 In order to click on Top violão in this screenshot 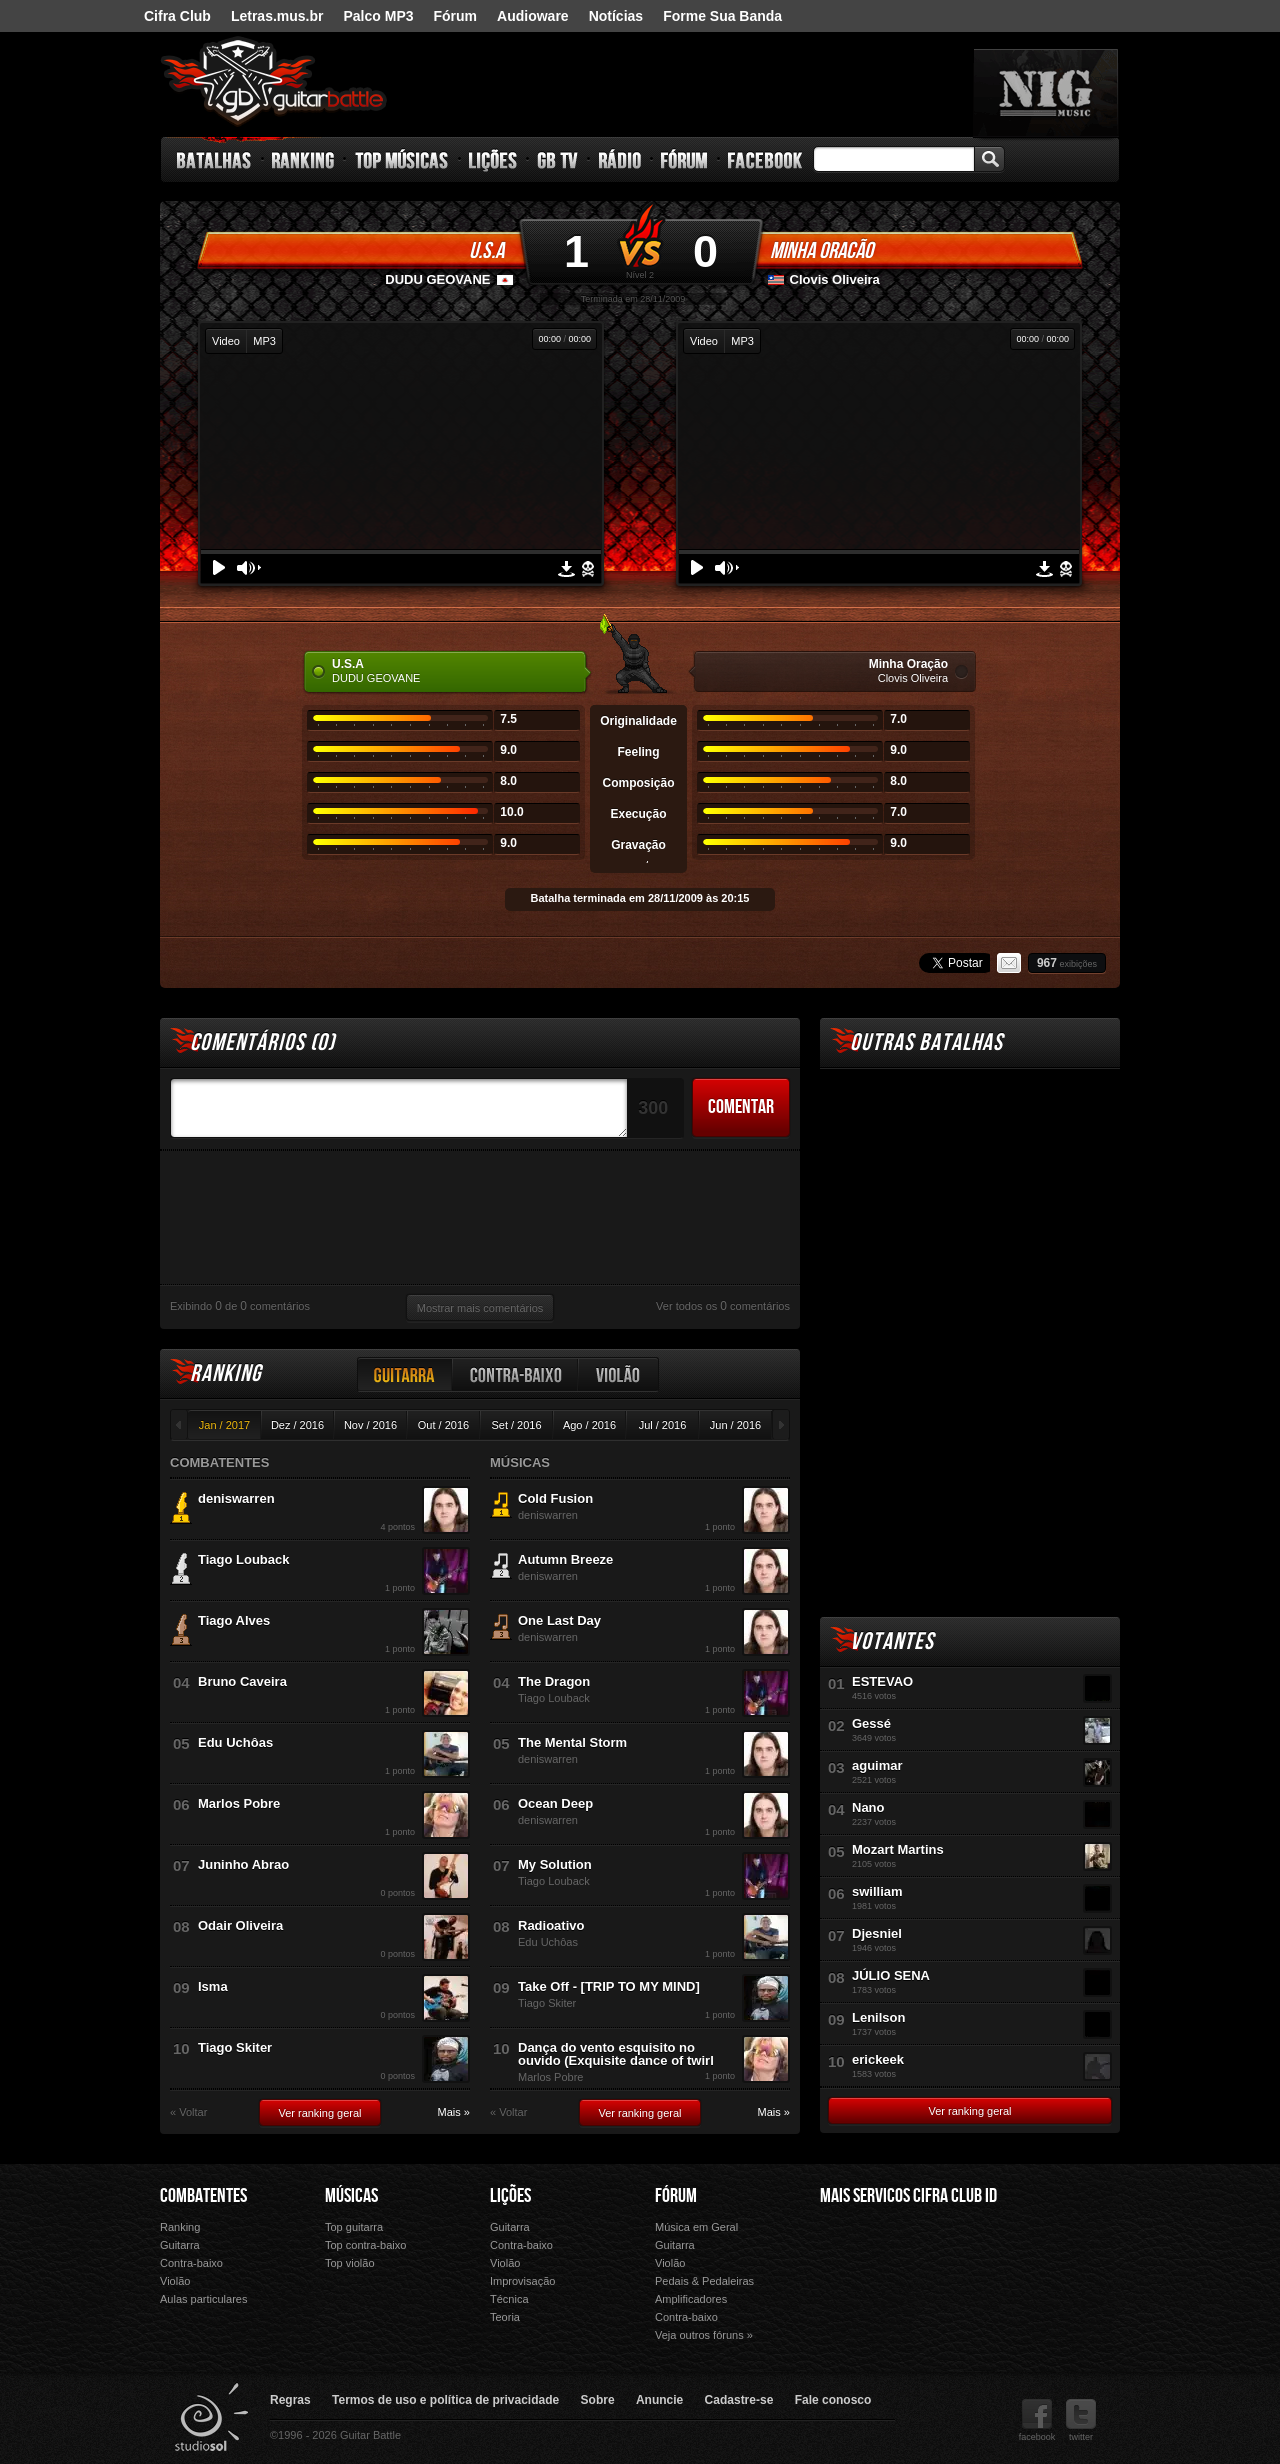, I will do `click(350, 2263)`.